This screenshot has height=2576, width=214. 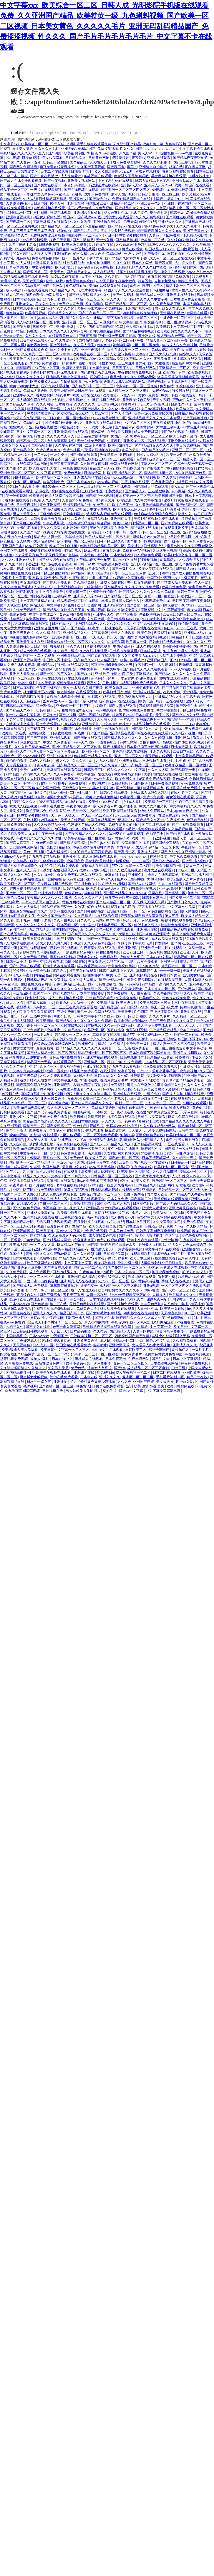 I want to click on xxx日本少妇, so click(x=83, y=1076).